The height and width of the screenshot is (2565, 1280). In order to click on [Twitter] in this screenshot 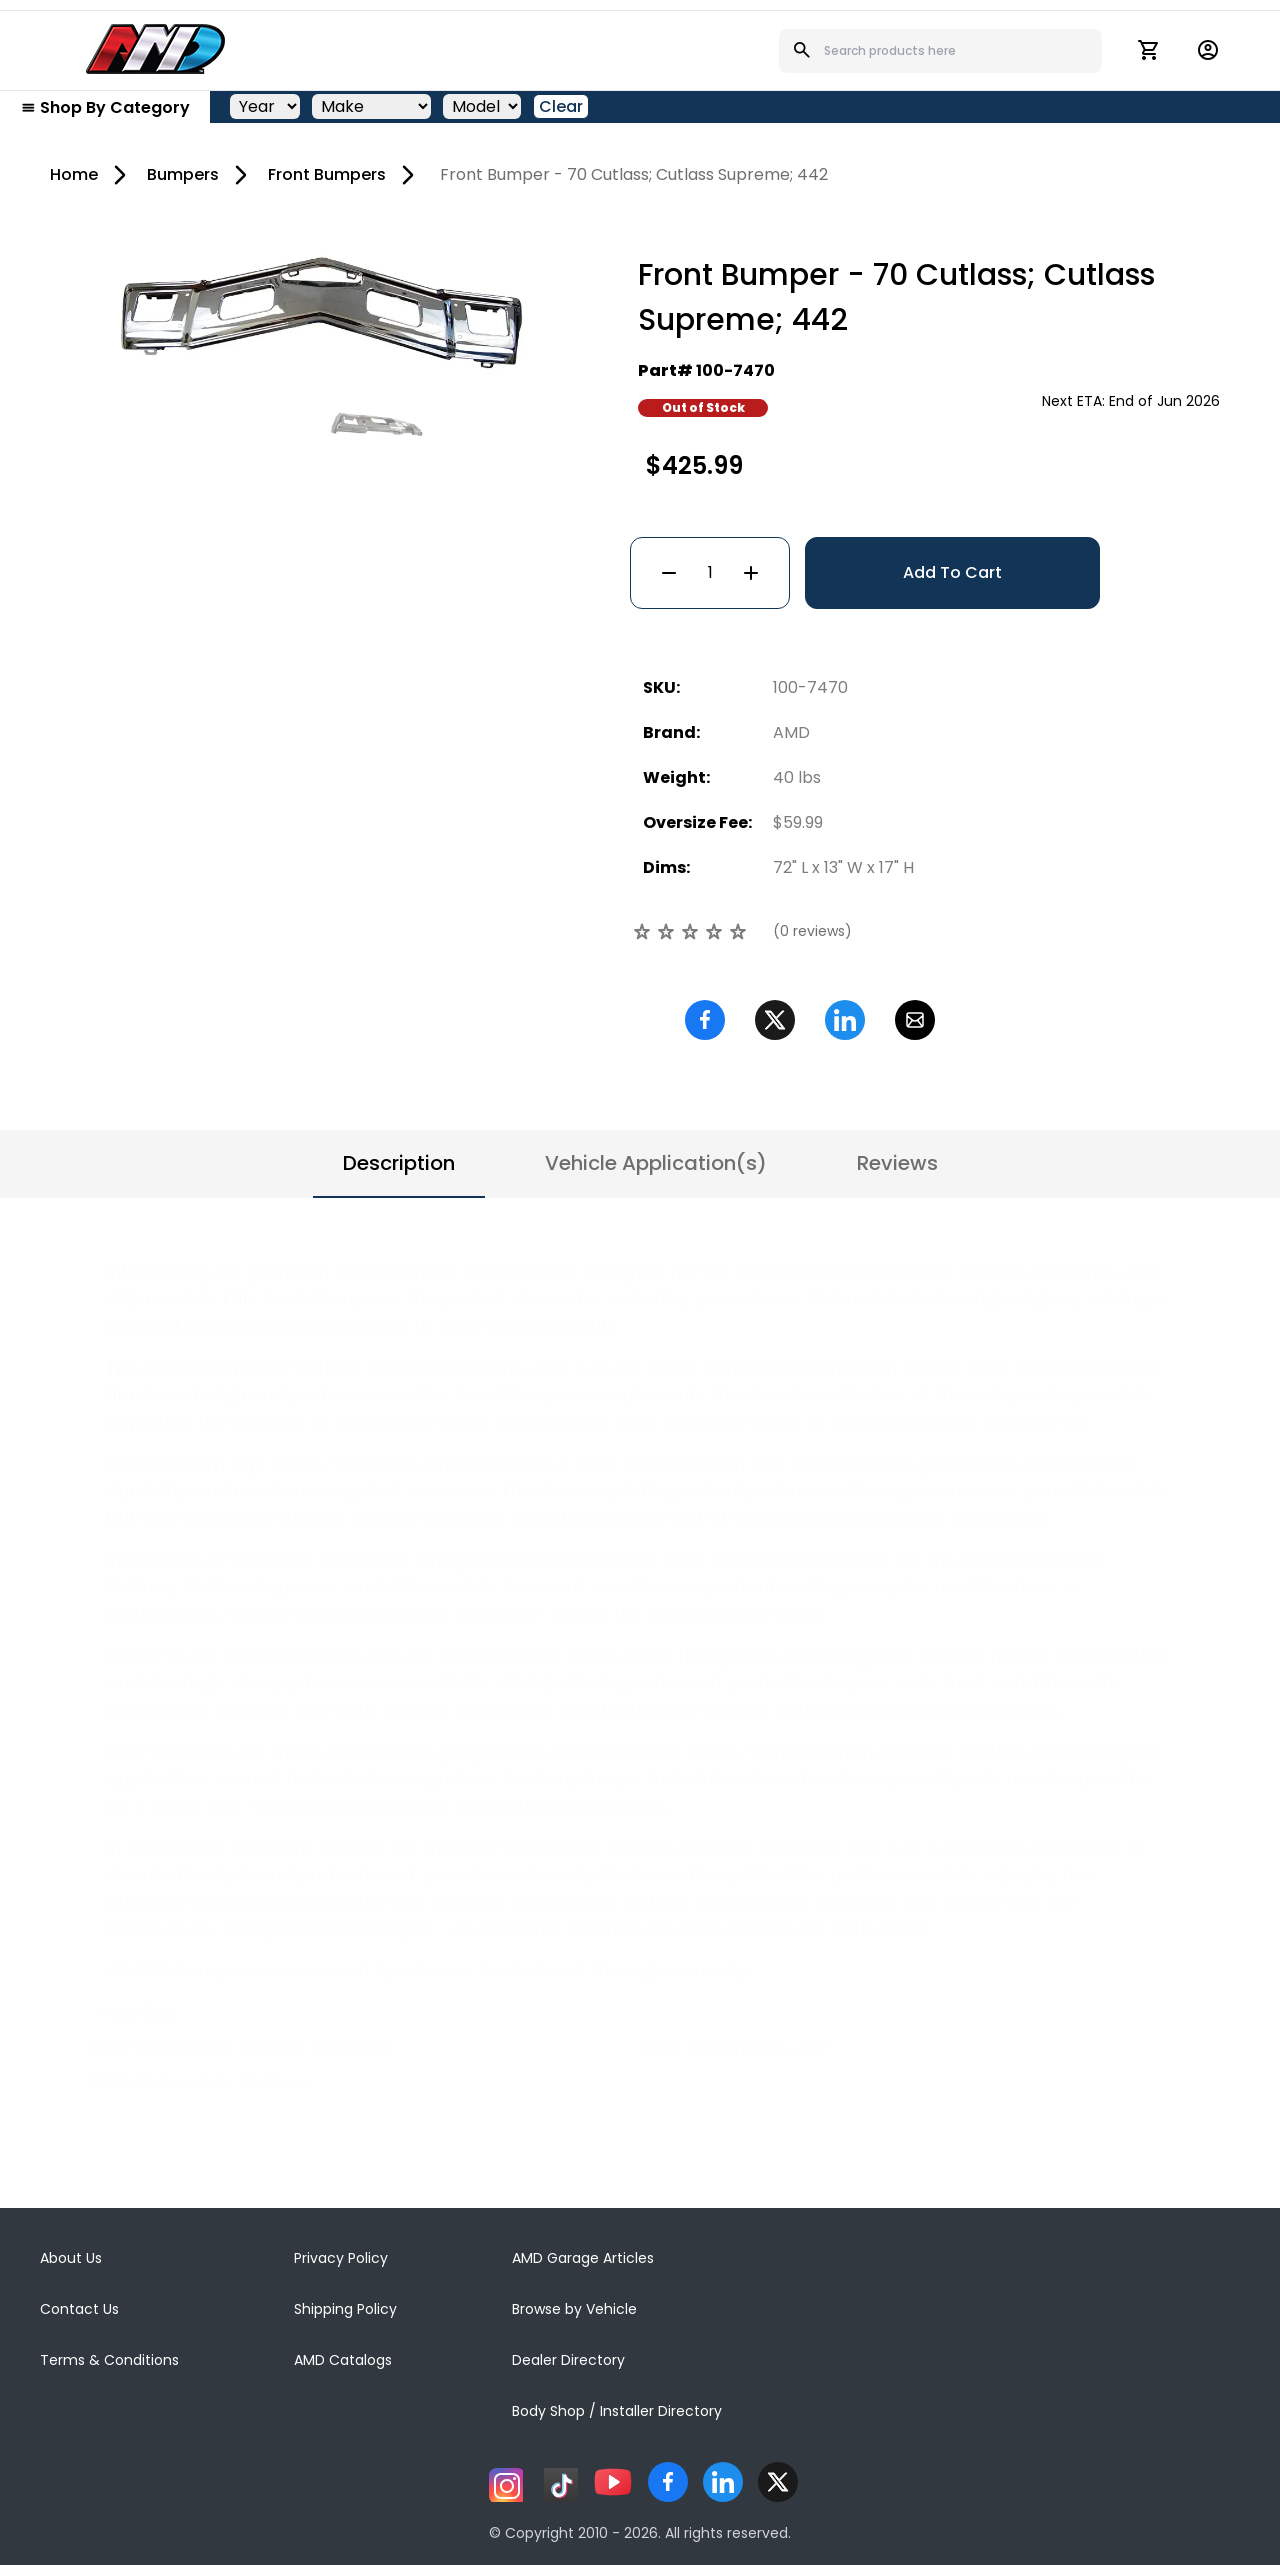, I will do `click(775, 1020)`.